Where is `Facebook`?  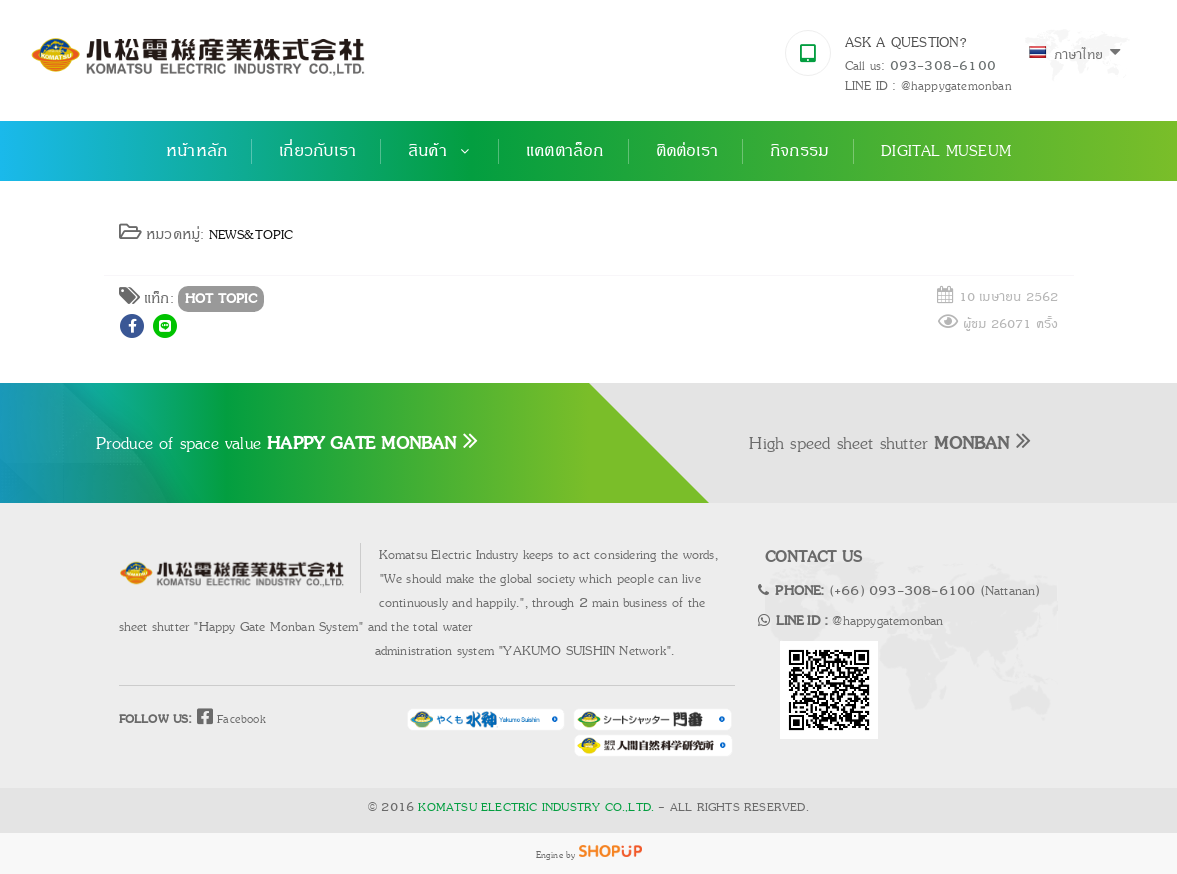 Facebook is located at coordinates (229, 718).